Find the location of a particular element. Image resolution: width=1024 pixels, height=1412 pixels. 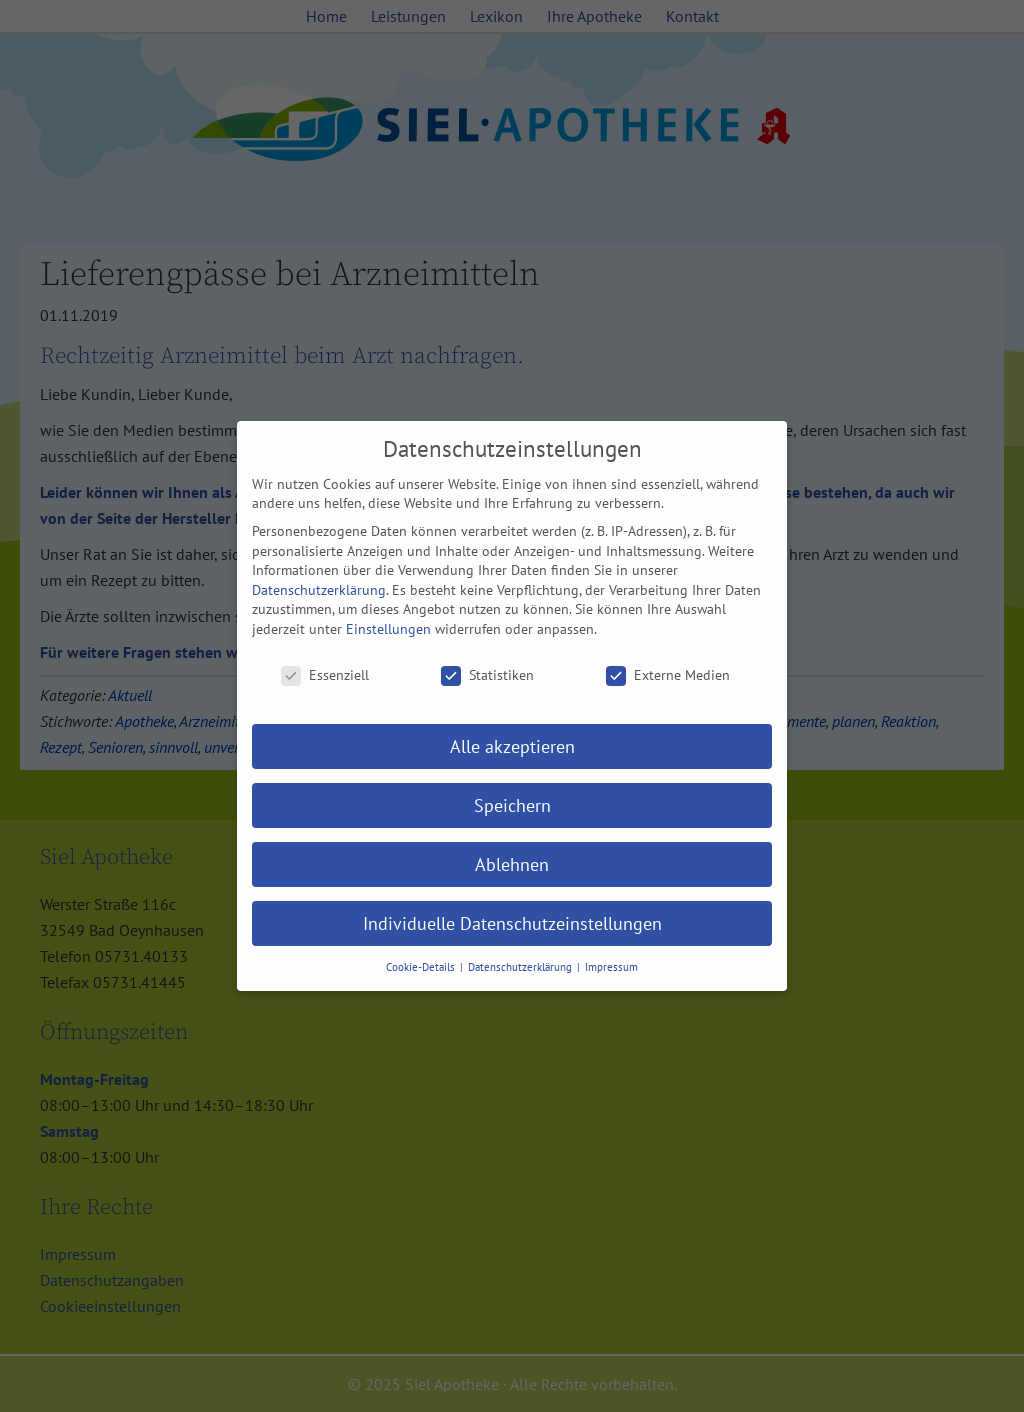

Impressum [button] is located at coordinates (611, 967).